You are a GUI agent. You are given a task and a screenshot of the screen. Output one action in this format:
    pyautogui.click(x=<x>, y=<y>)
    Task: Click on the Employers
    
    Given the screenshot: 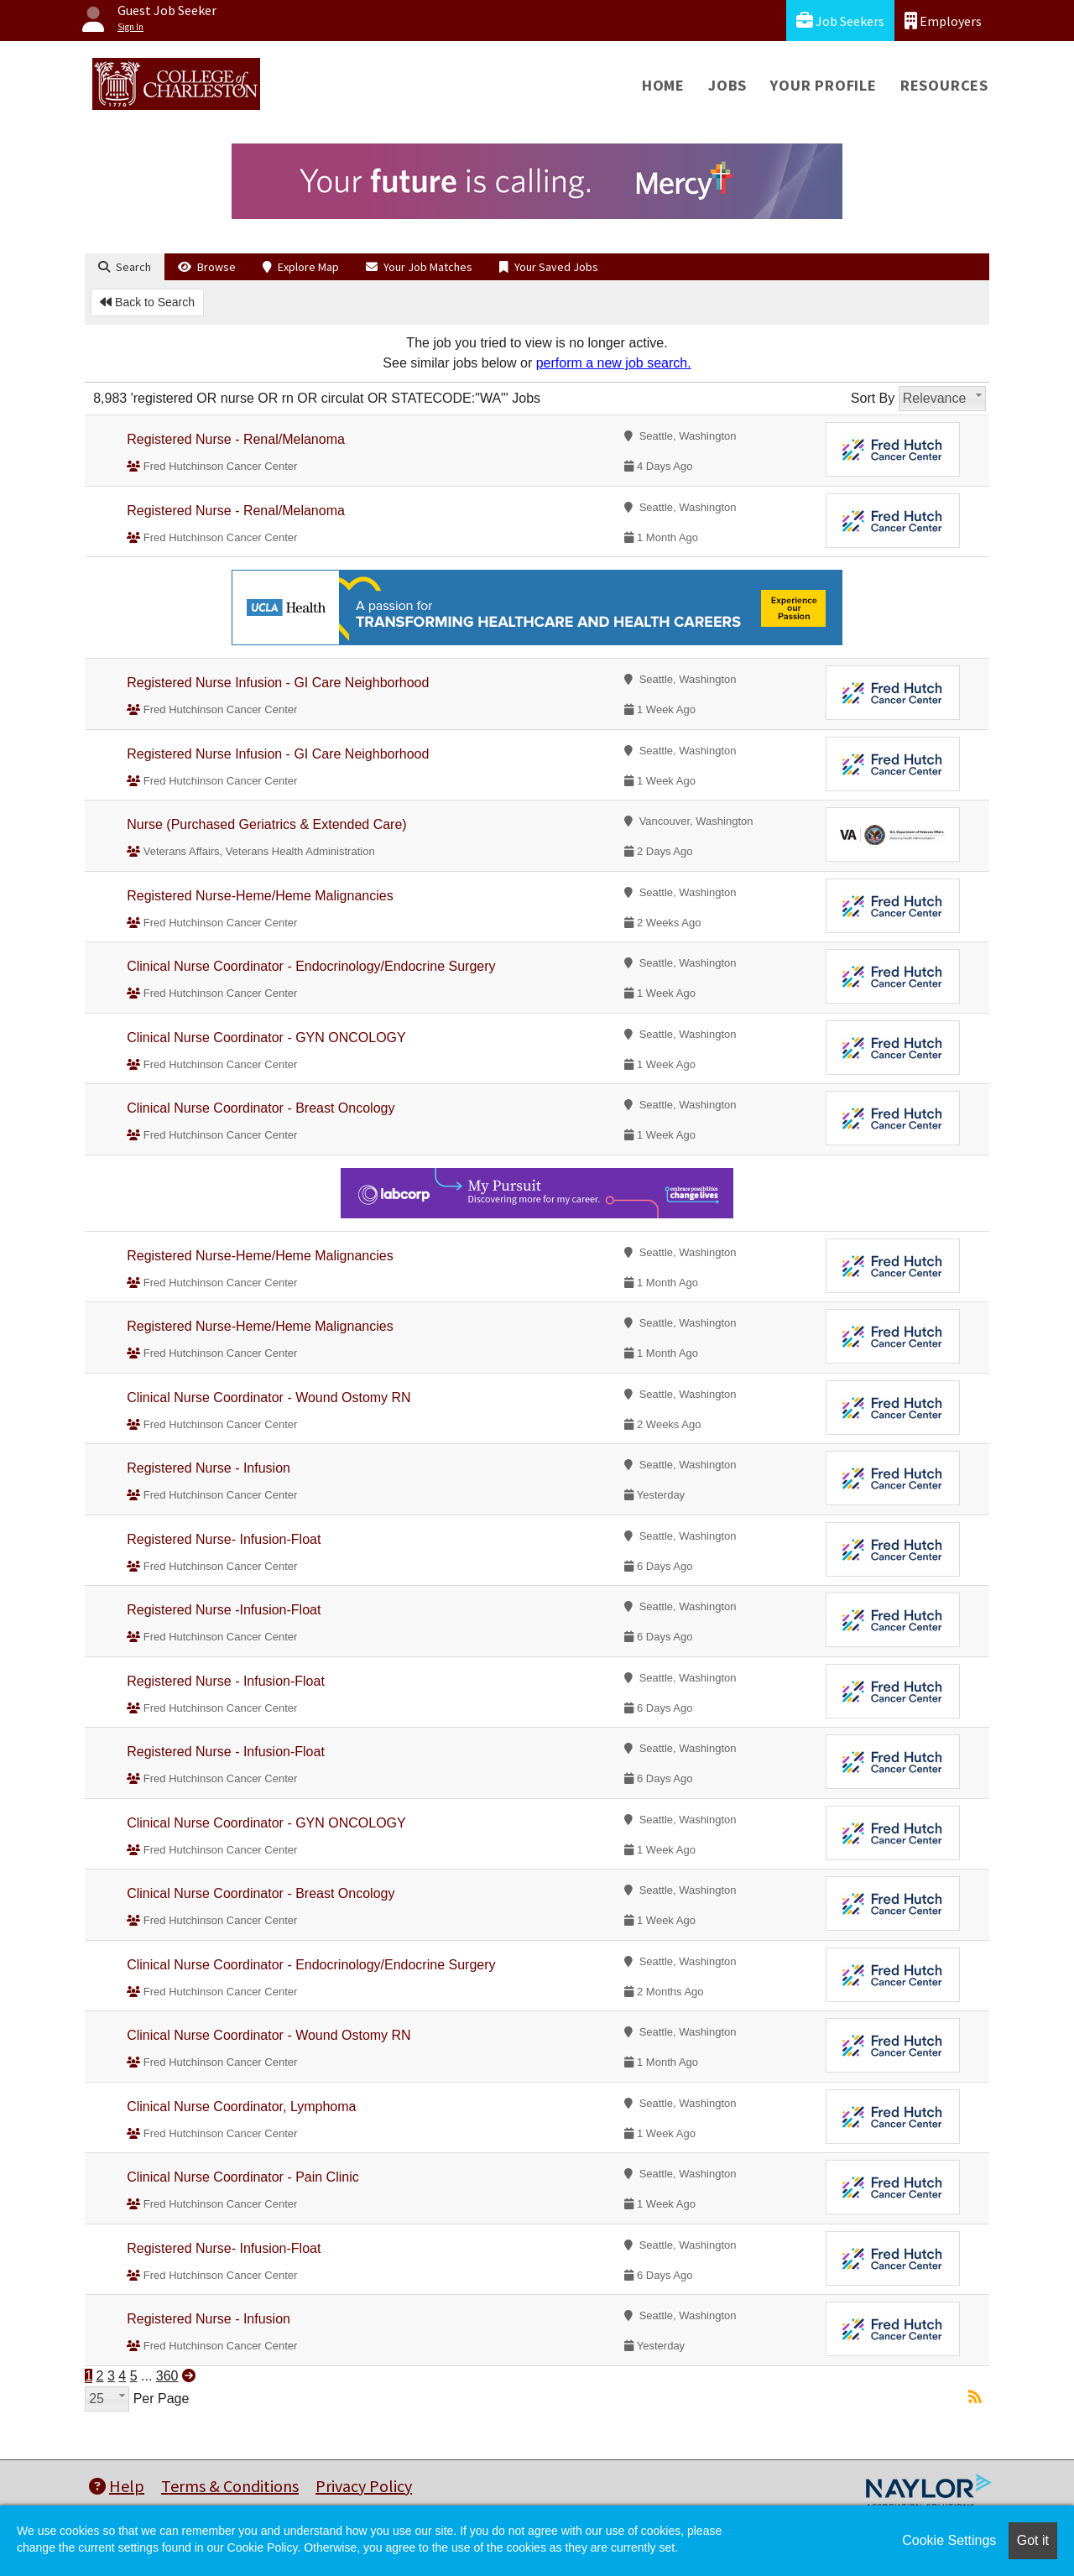 What is the action you would take?
    pyautogui.click(x=943, y=20)
    